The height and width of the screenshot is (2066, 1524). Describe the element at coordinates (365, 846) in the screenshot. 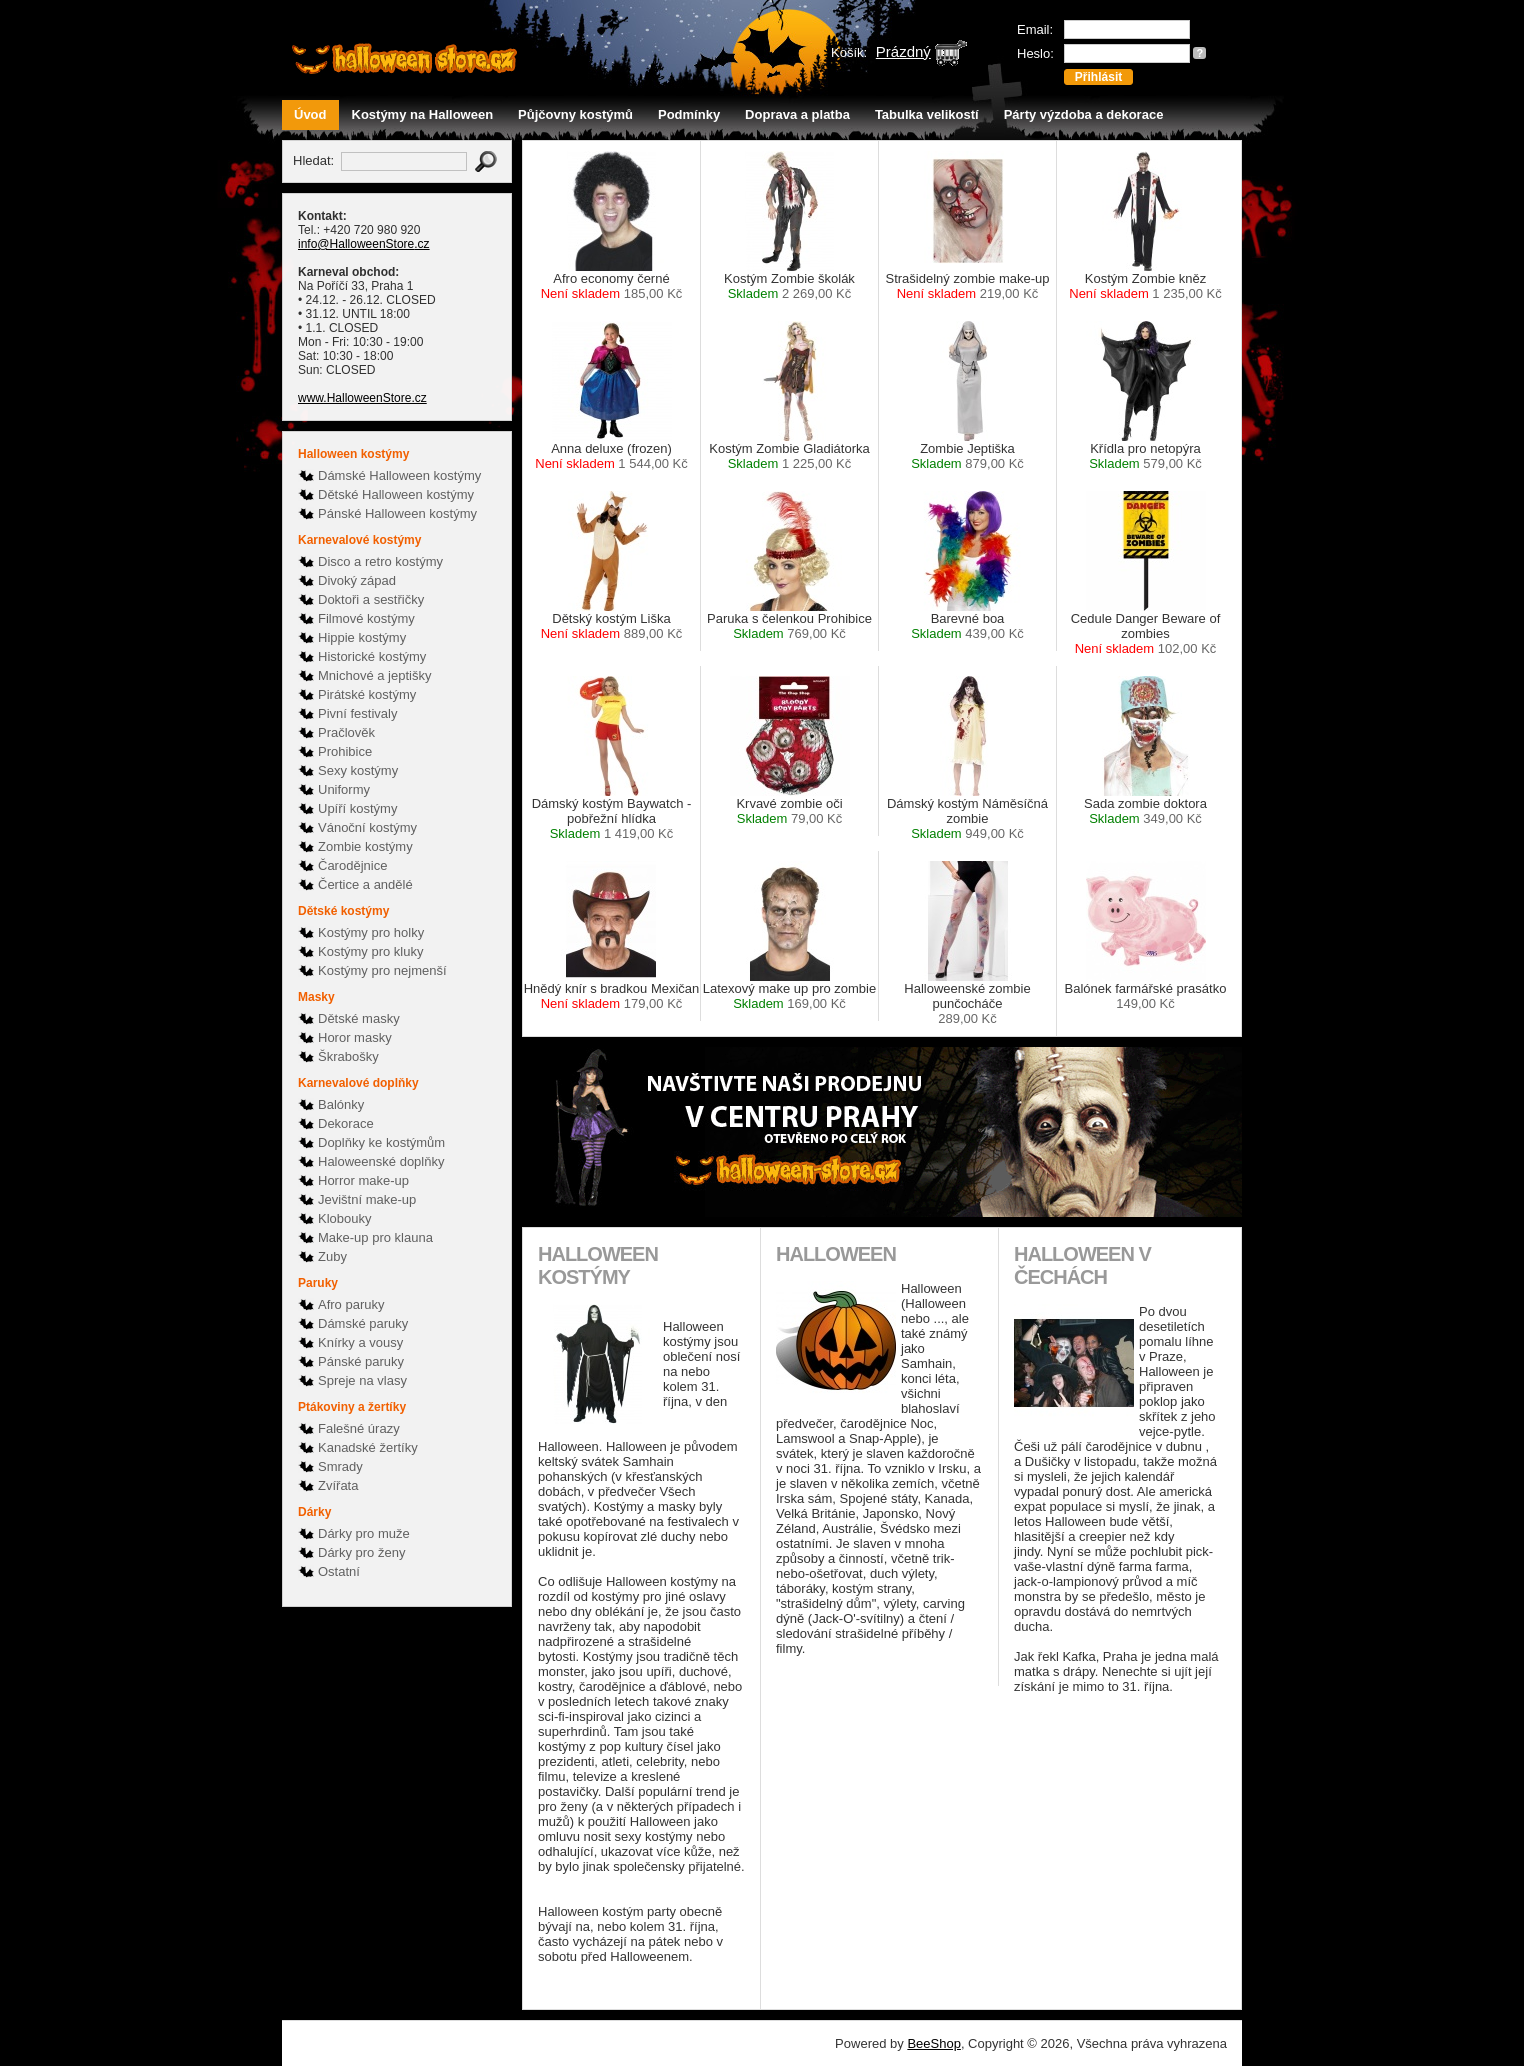

I see `Zombie kostýmy` at that location.